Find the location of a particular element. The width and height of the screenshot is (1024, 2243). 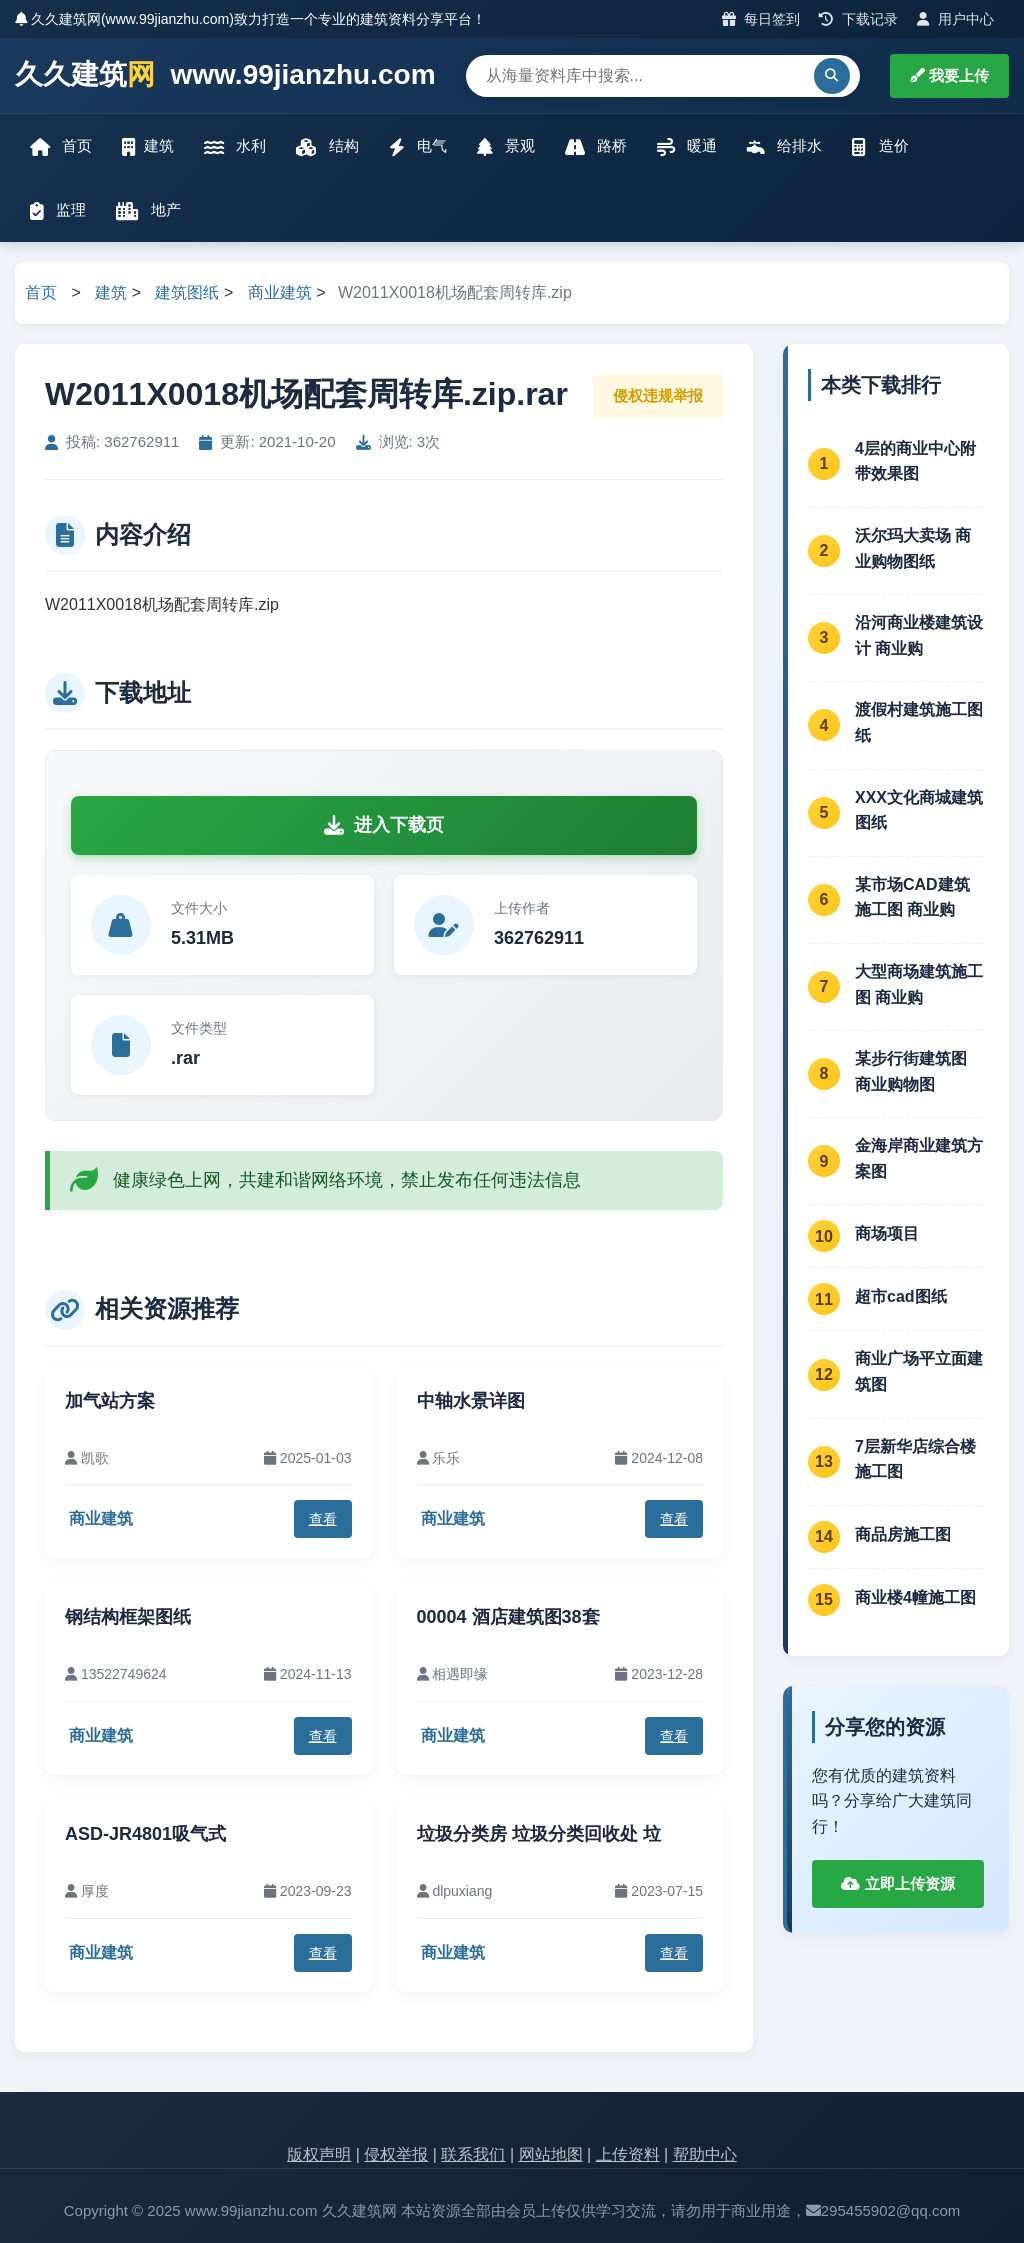

00004 酒店建筑图38套 is located at coordinates (508, 1617).